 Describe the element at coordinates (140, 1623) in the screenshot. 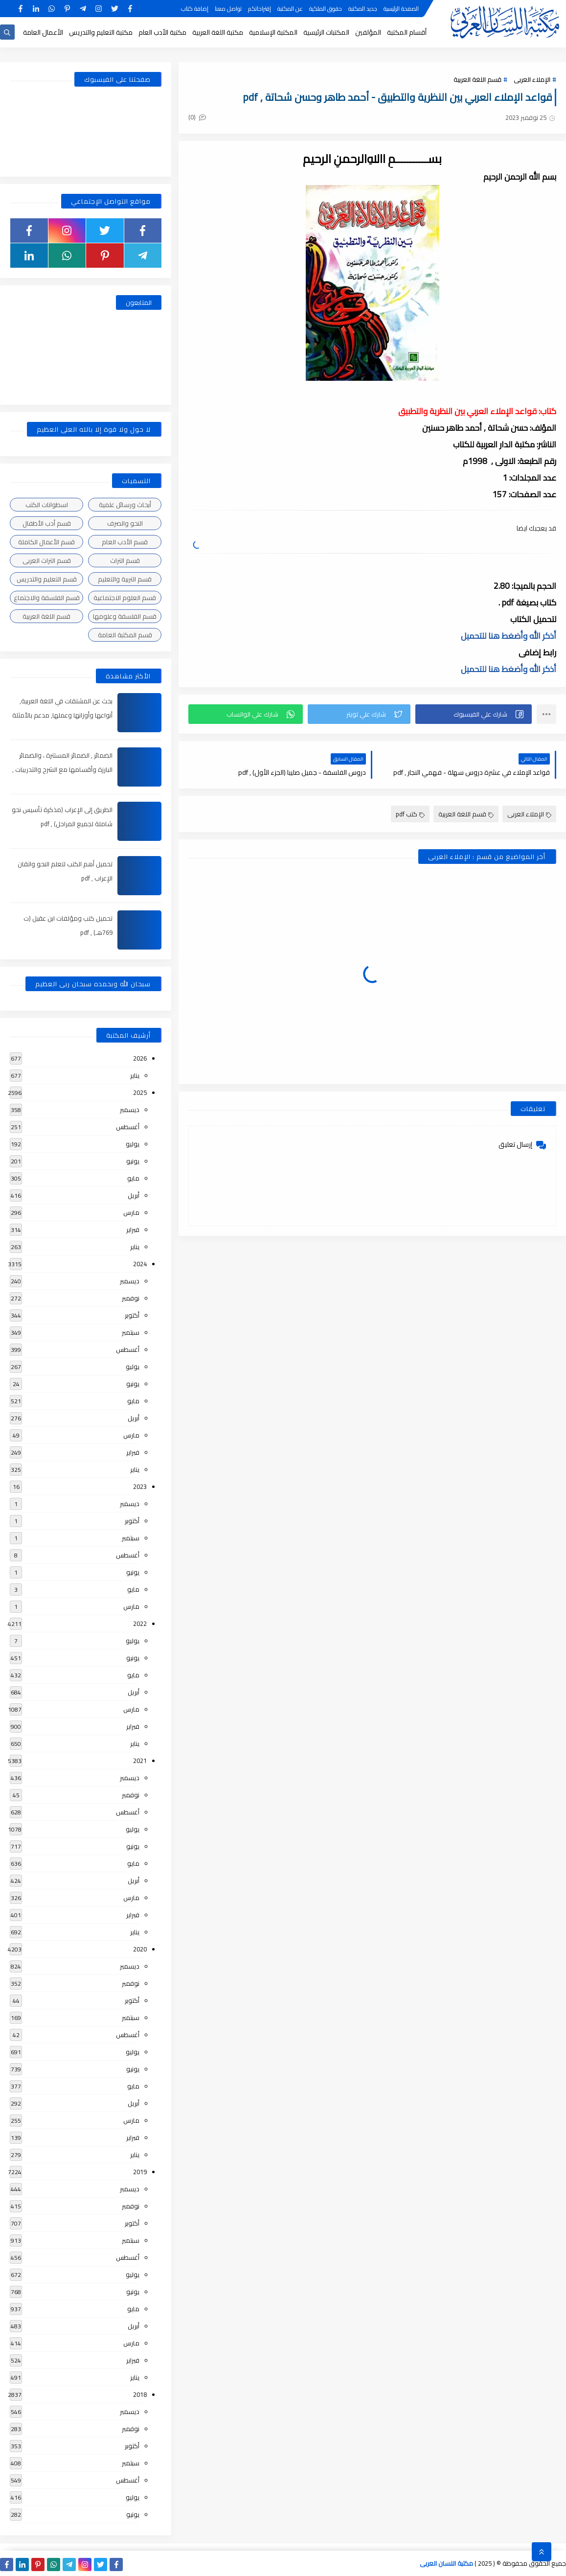

I see `2022` at that location.